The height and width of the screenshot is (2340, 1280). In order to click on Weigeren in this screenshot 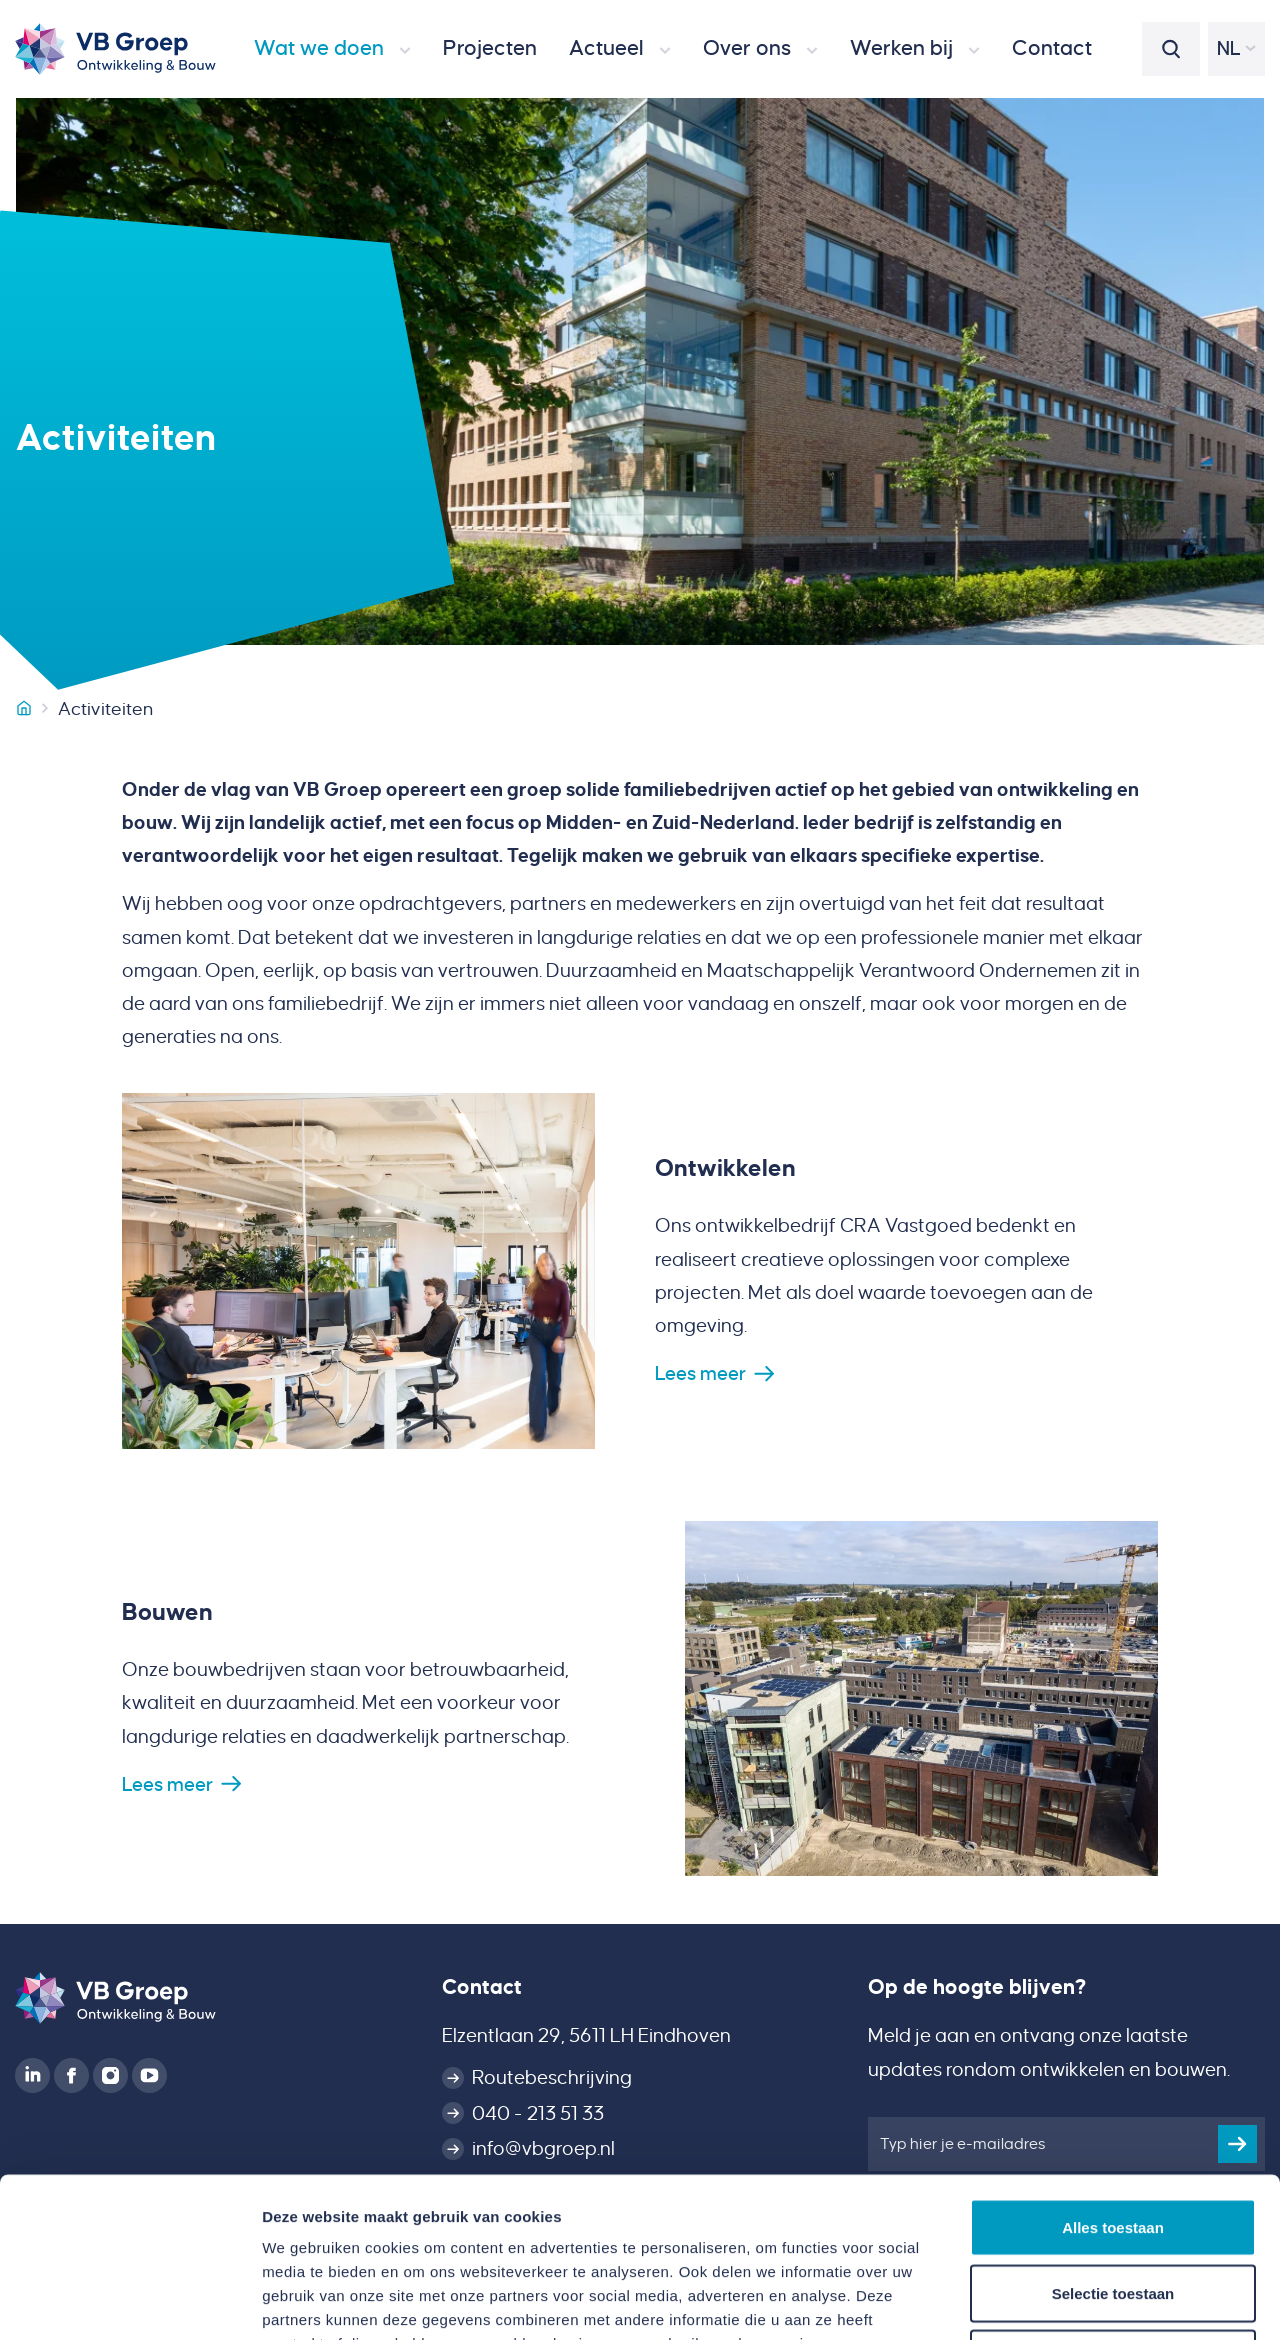, I will do `click(1112, 2208)`.